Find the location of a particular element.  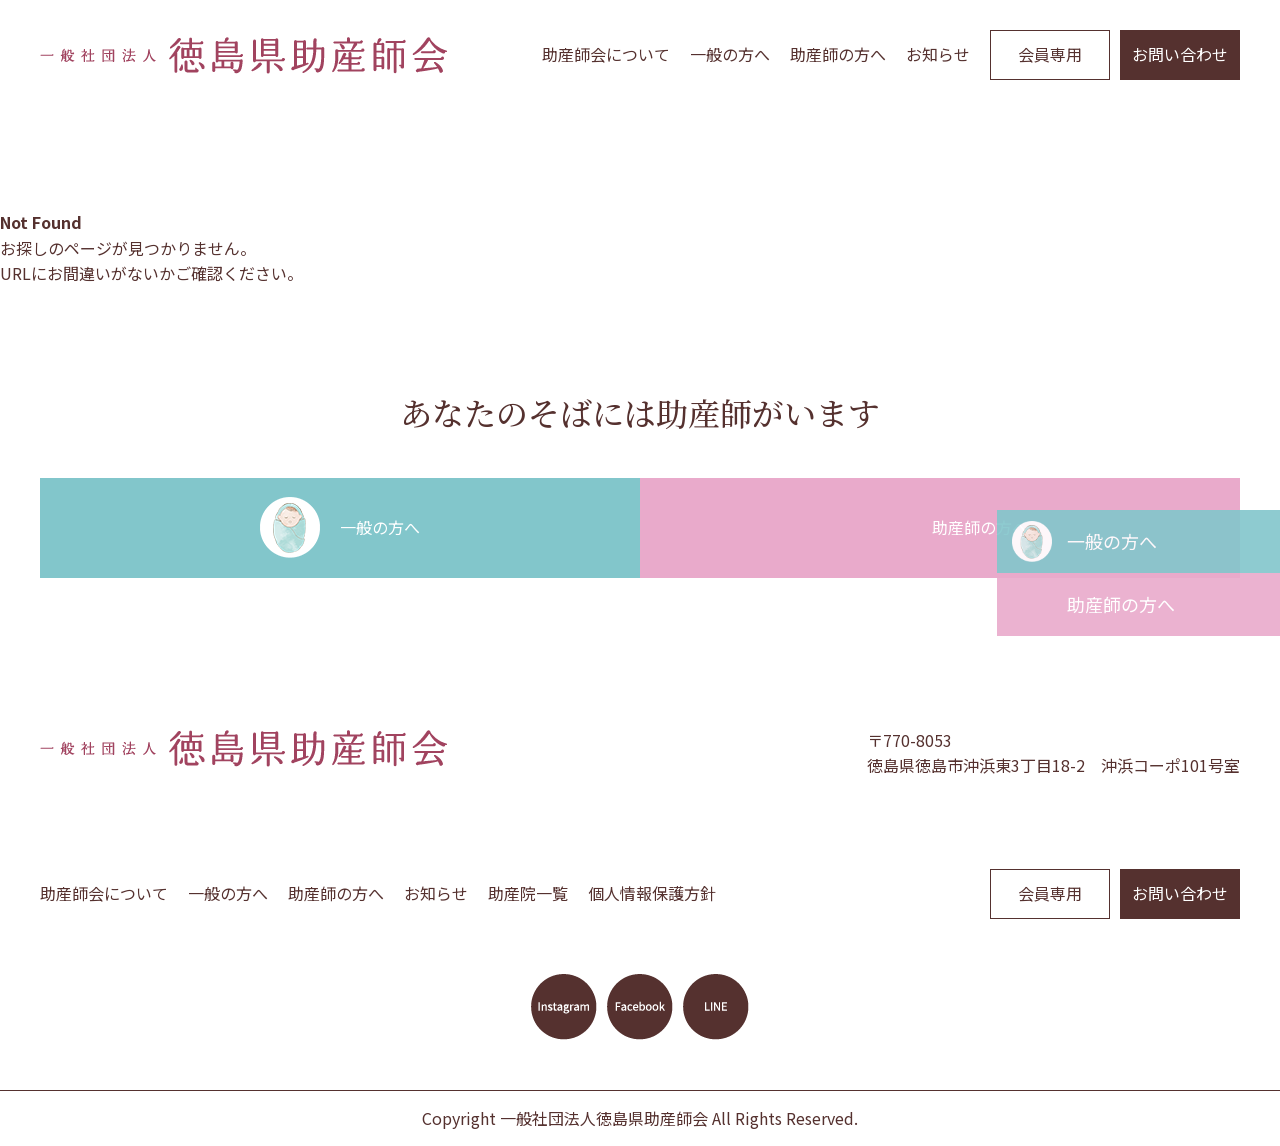

お知らせ is located at coordinates (938, 54).